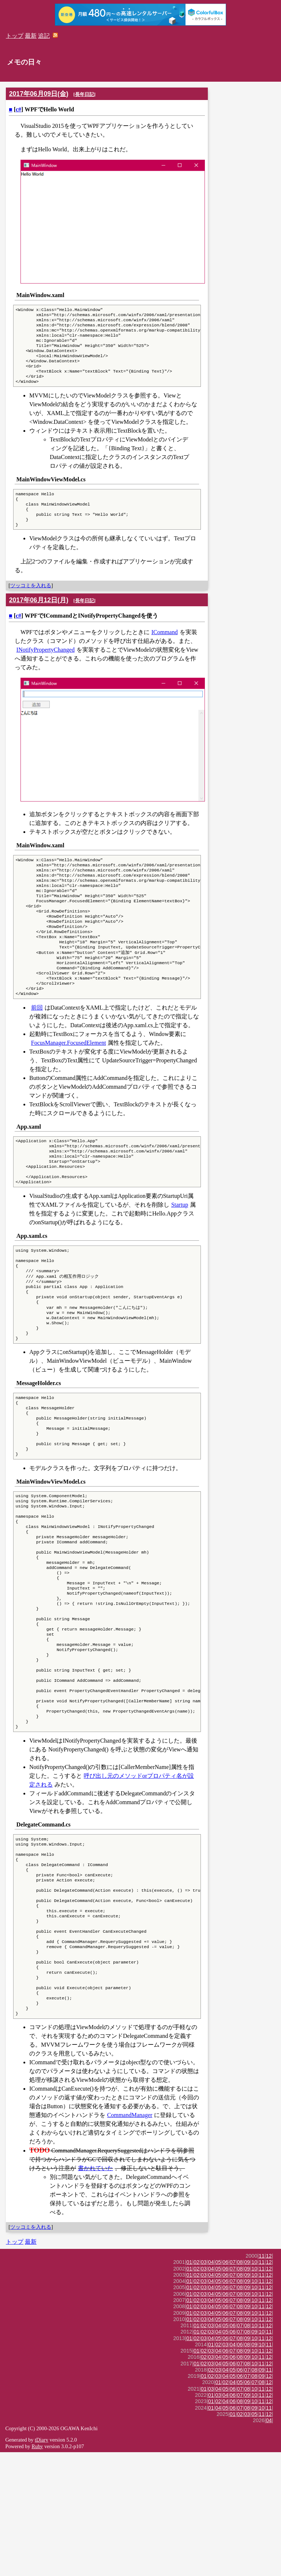 This screenshot has height=2576, width=281. I want to click on 長年日記, so click(84, 94).